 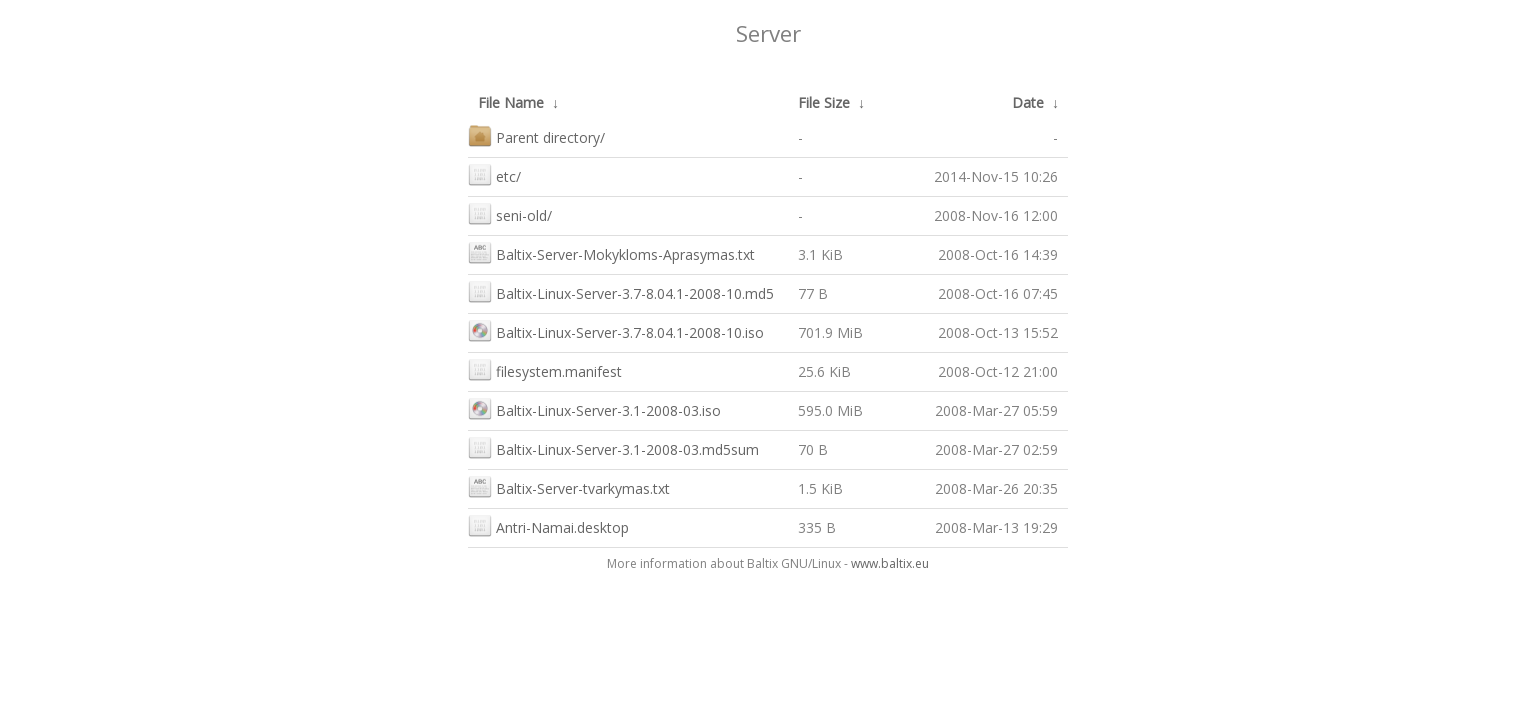 What do you see at coordinates (613, 447) in the screenshot?
I see `Baltix-Linux-Server-3.1-2008-03.md5sum` at bounding box center [613, 447].